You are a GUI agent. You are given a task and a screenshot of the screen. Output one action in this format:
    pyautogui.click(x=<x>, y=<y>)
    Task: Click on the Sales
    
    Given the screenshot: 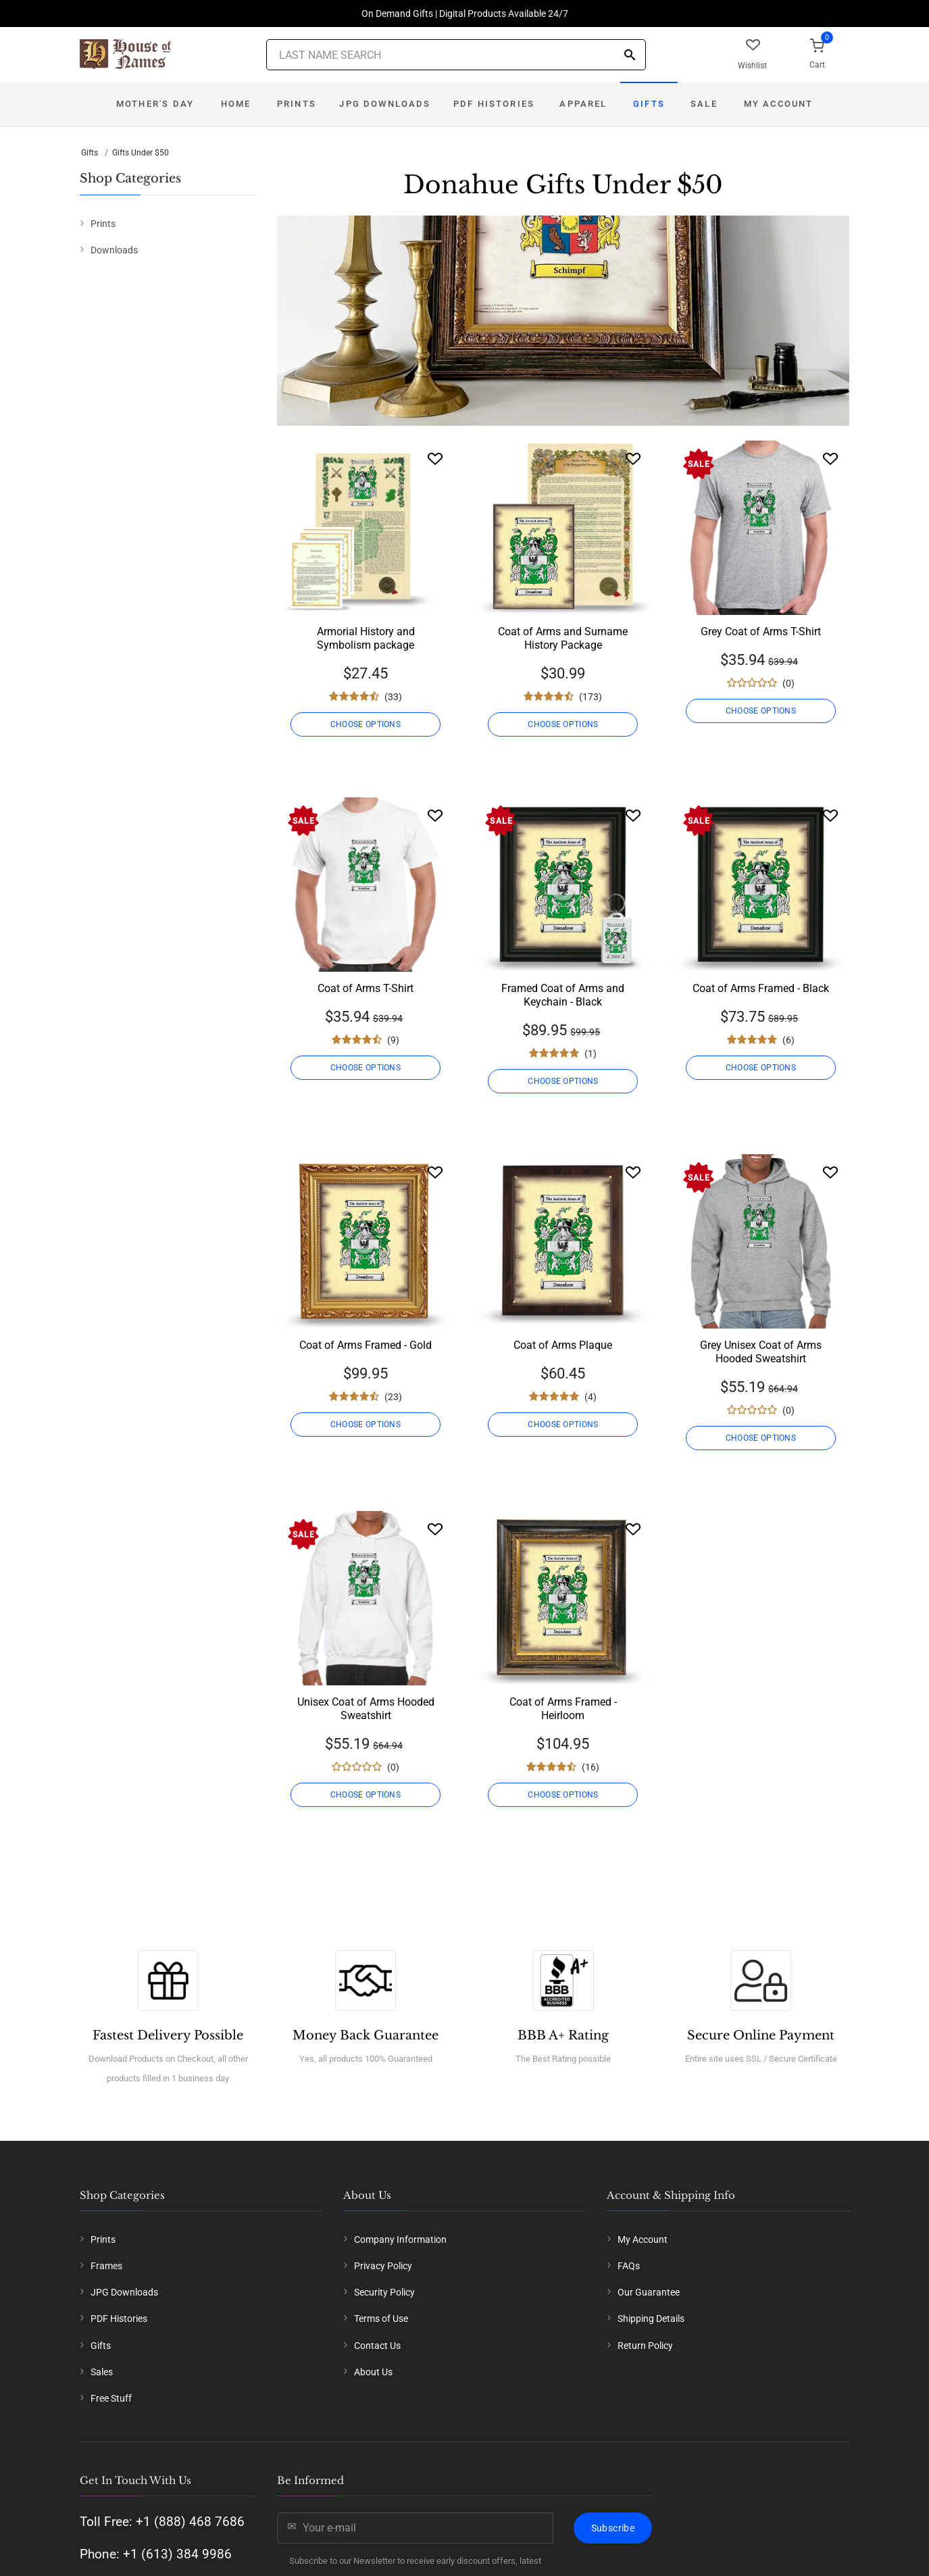 What is the action you would take?
    pyautogui.click(x=102, y=2372)
    